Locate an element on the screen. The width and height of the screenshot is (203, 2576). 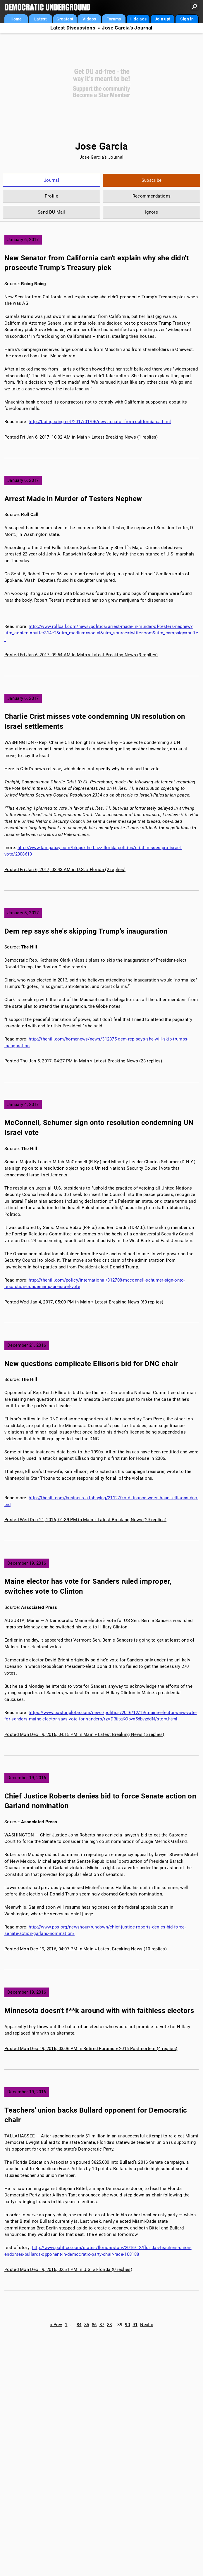
Next » is located at coordinates (146, 2324).